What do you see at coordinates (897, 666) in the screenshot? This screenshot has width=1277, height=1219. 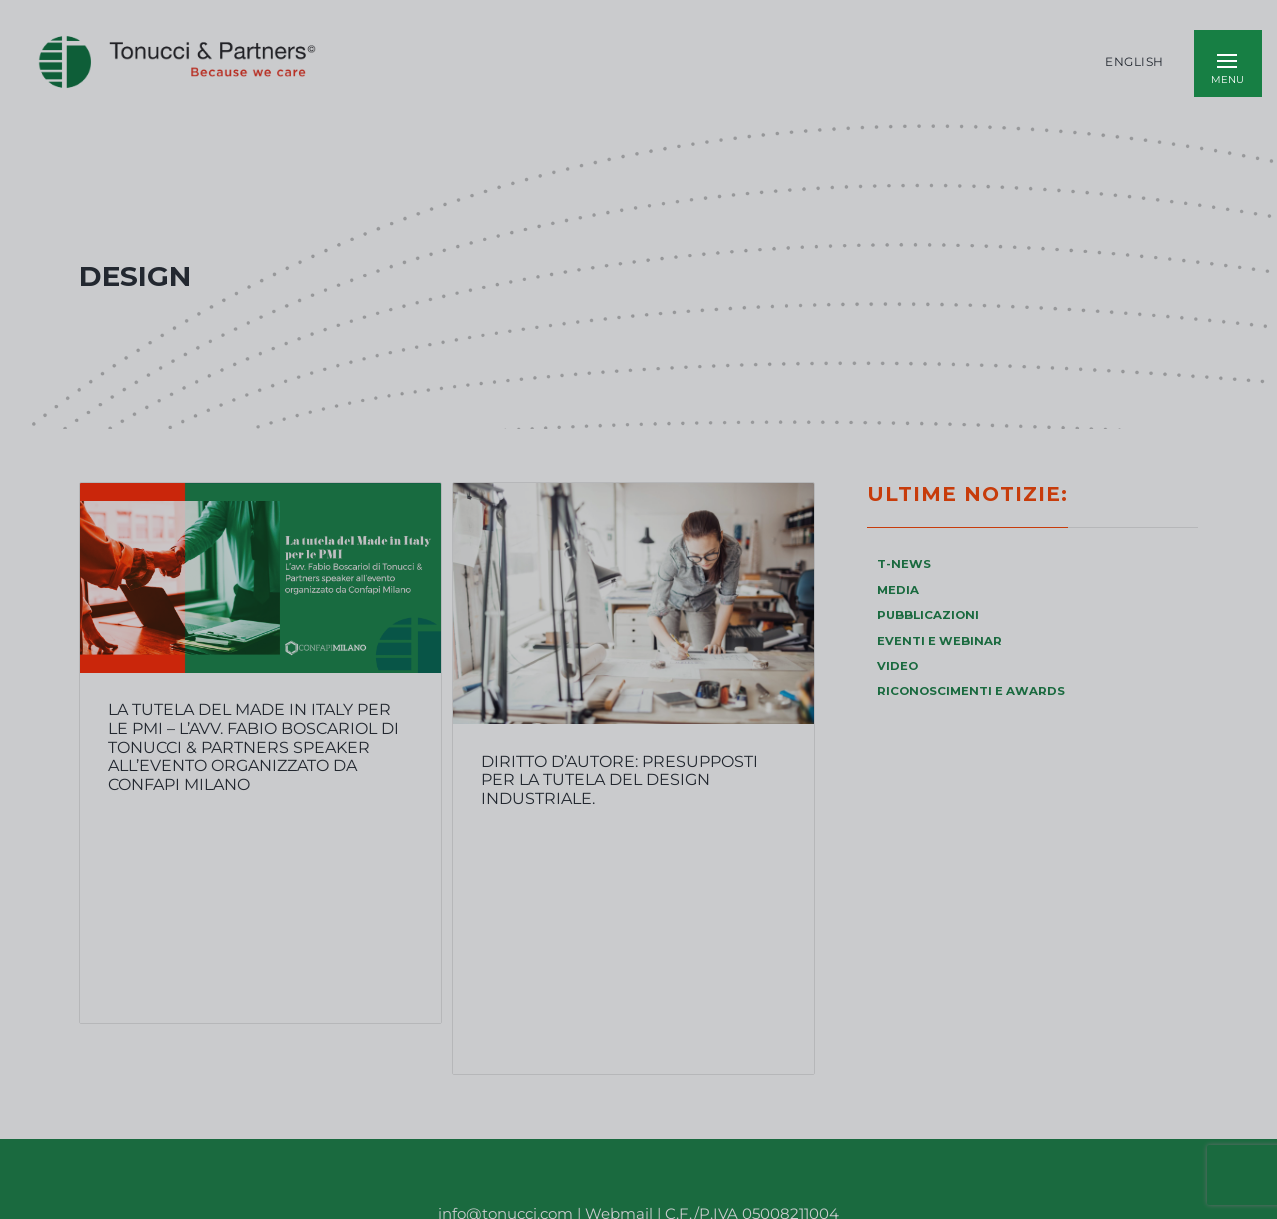 I see `VIDEO` at bounding box center [897, 666].